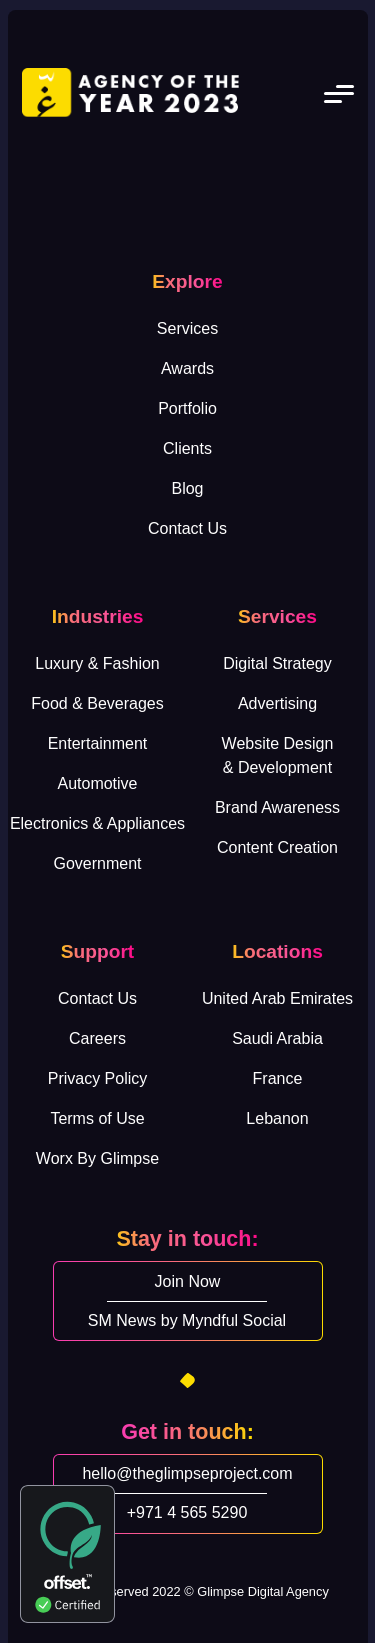 The height and width of the screenshot is (1643, 375). Describe the element at coordinates (97, 783) in the screenshot. I see `Automotive` at that location.